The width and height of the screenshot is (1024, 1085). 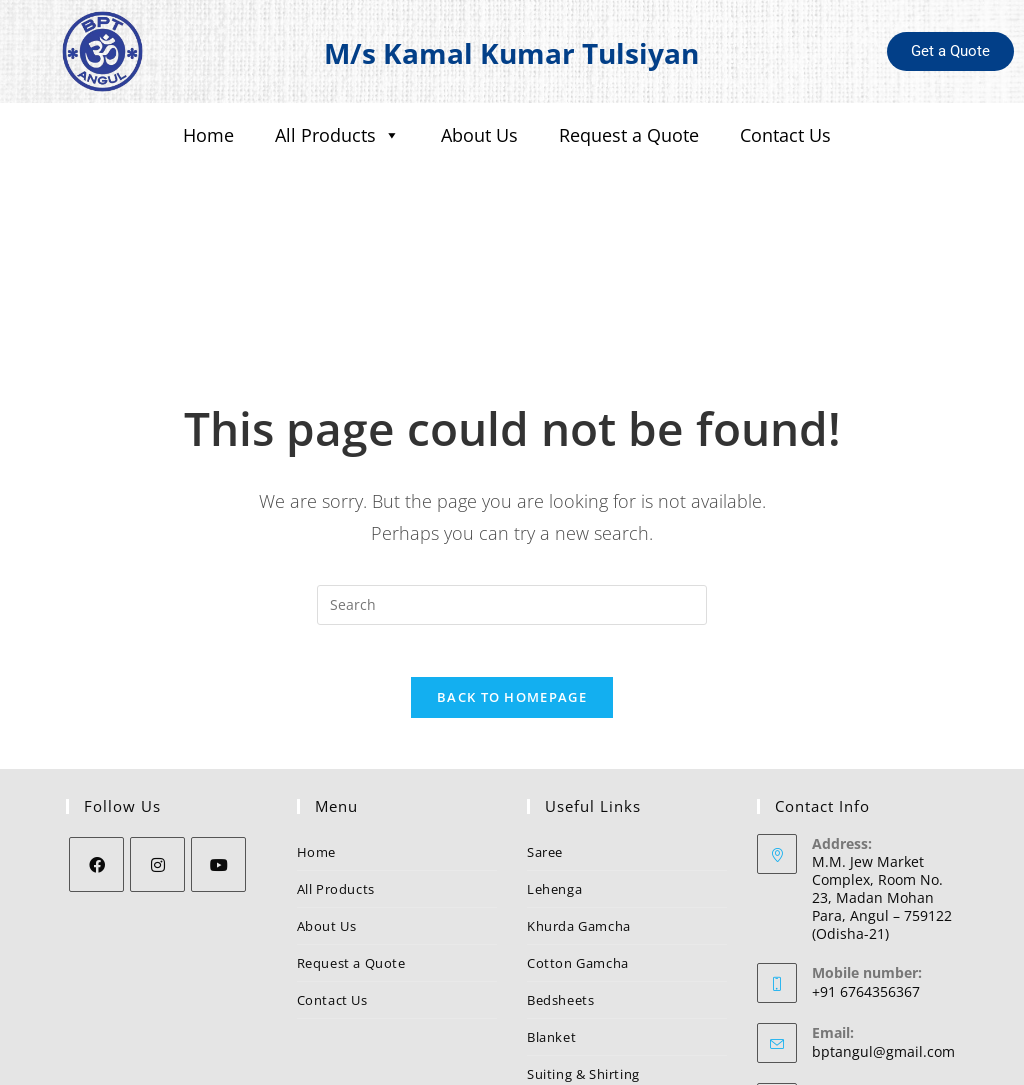 What do you see at coordinates (560, 882) in the screenshot?
I see `Bedsheets` at bounding box center [560, 882].